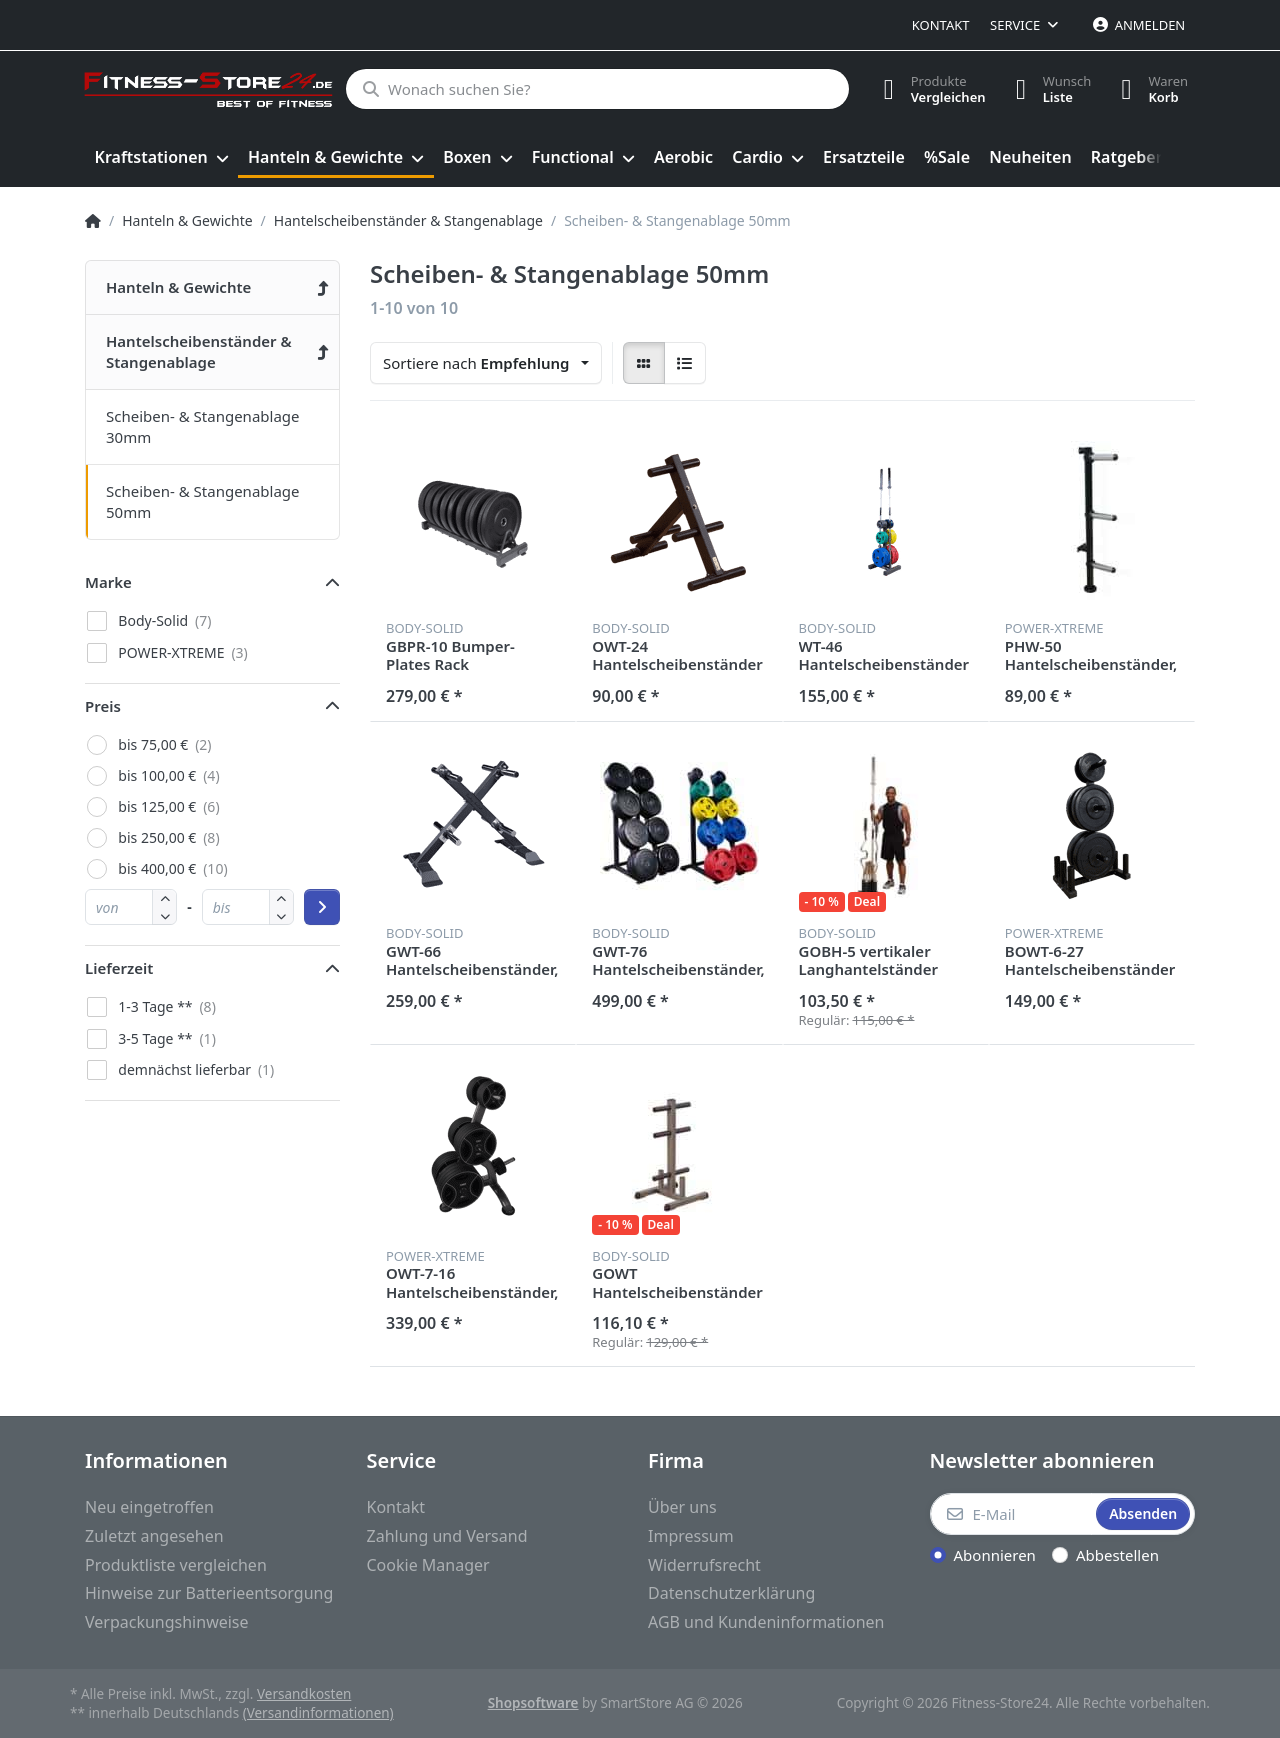 The height and width of the screenshot is (1738, 1280). I want to click on Marke [button], so click(108, 582).